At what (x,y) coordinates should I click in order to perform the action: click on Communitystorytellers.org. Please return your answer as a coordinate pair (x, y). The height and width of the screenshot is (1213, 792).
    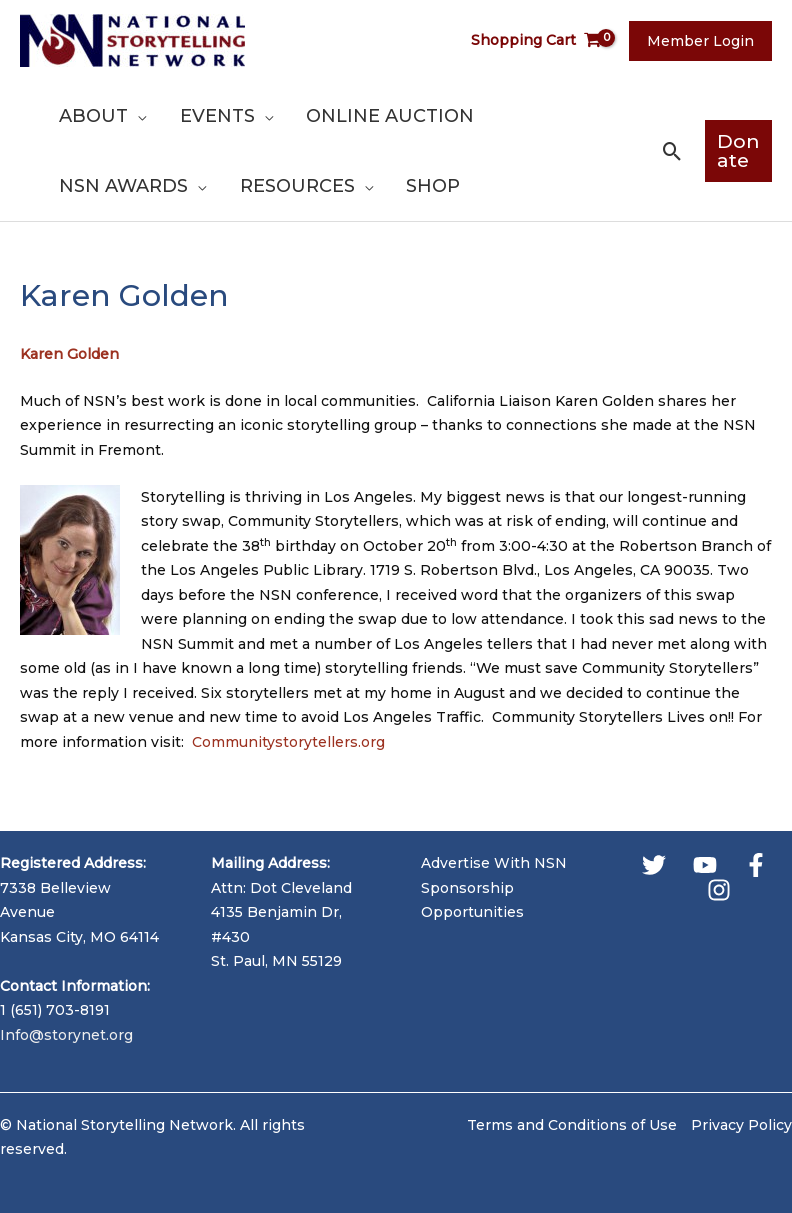
    Looking at the image, I should click on (288, 742).